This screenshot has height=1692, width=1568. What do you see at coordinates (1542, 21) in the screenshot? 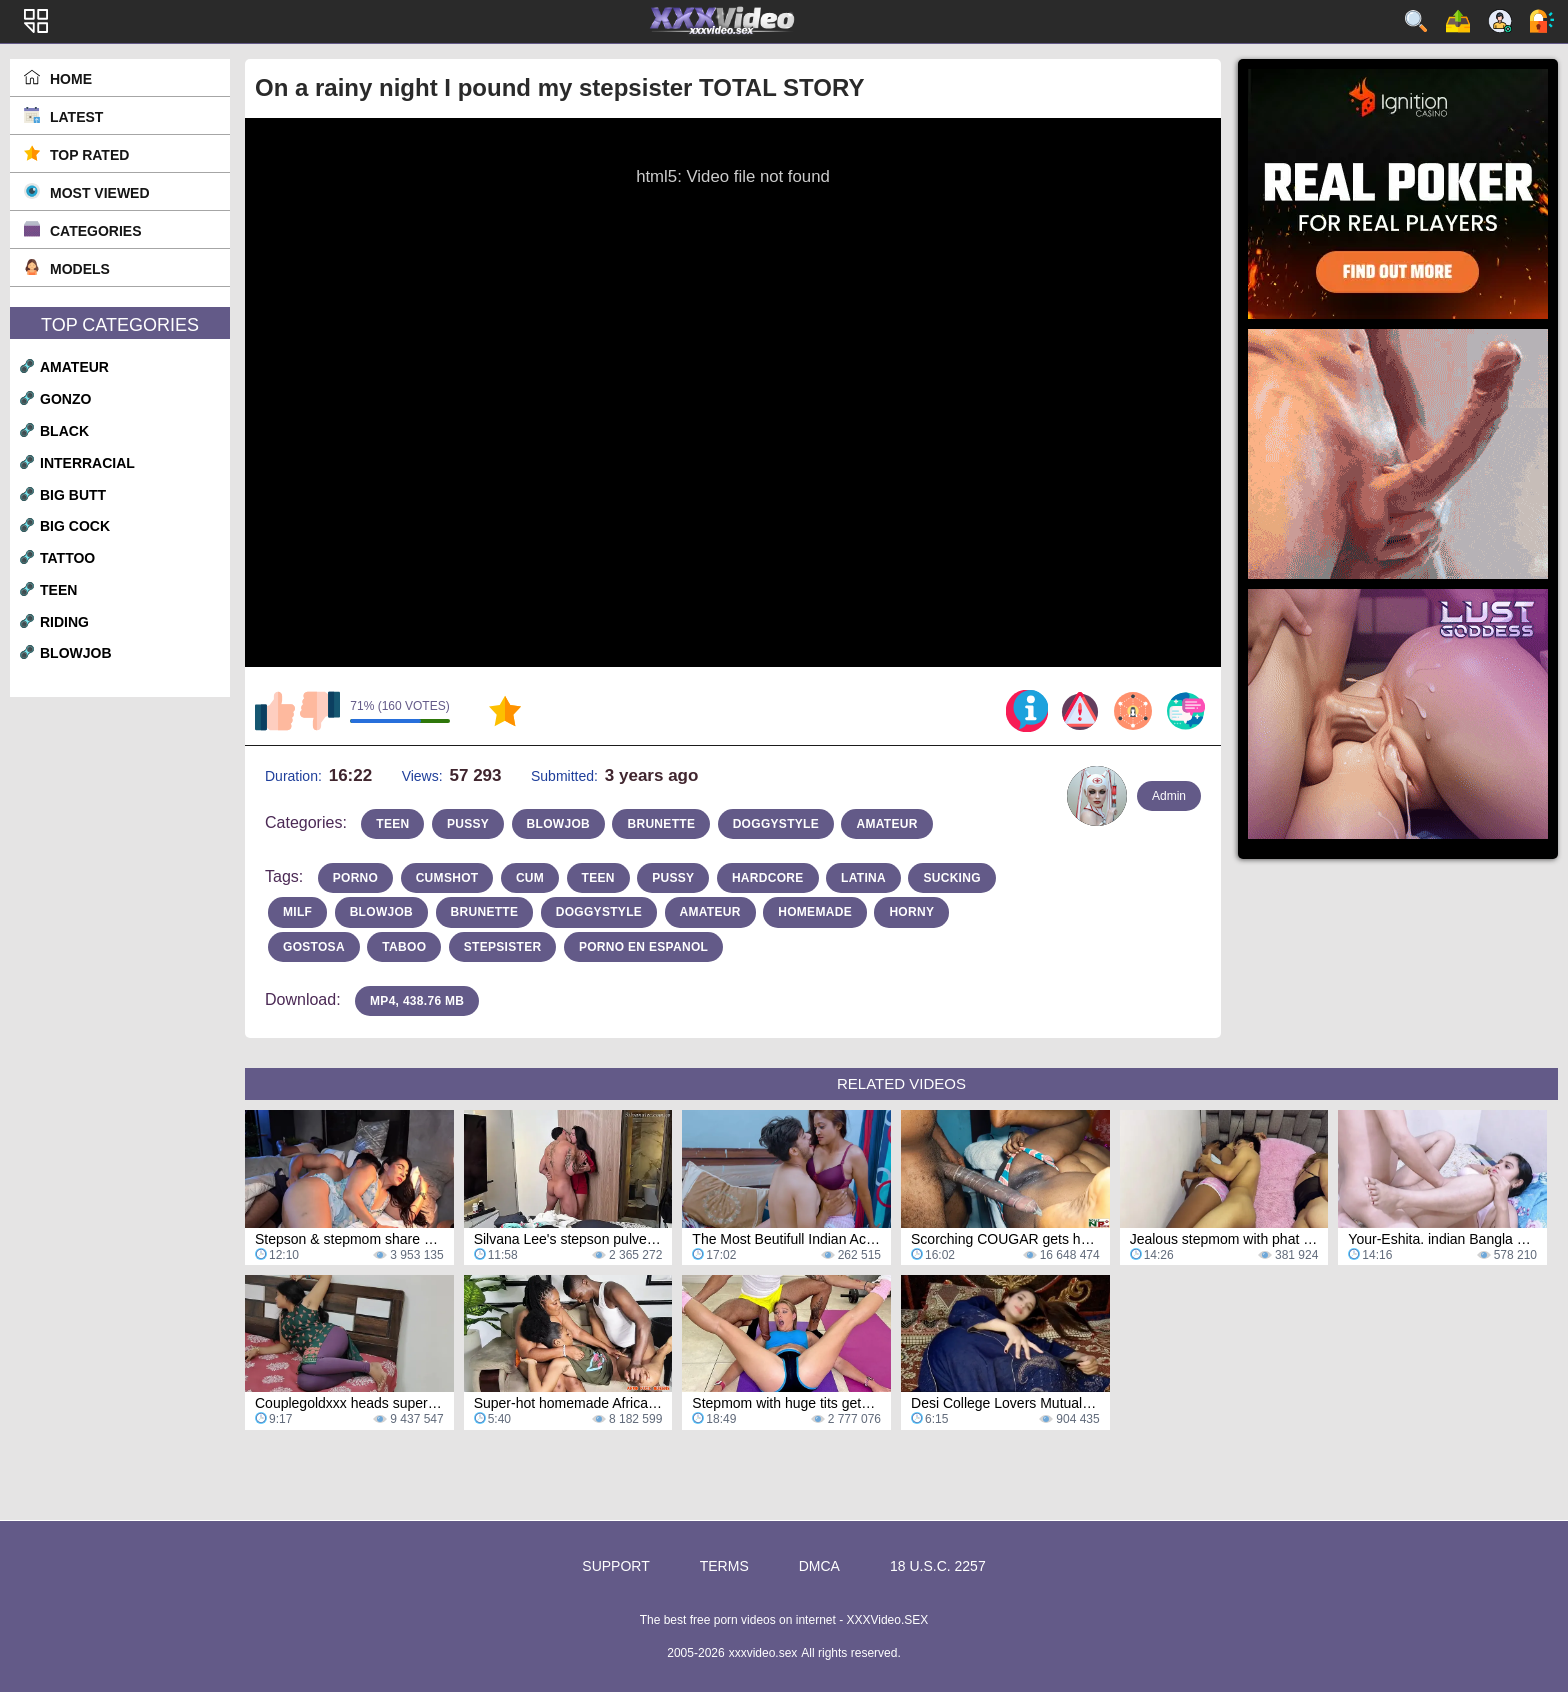
I see `Log in` at bounding box center [1542, 21].